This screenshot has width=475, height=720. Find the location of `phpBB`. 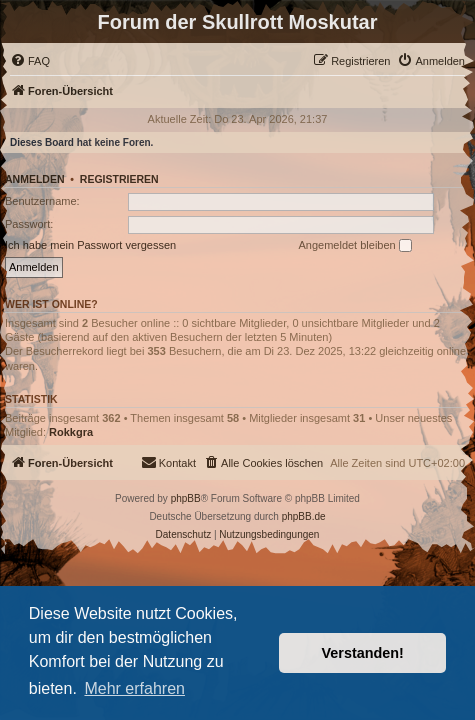

phpBB is located at coordinates (186, 498).